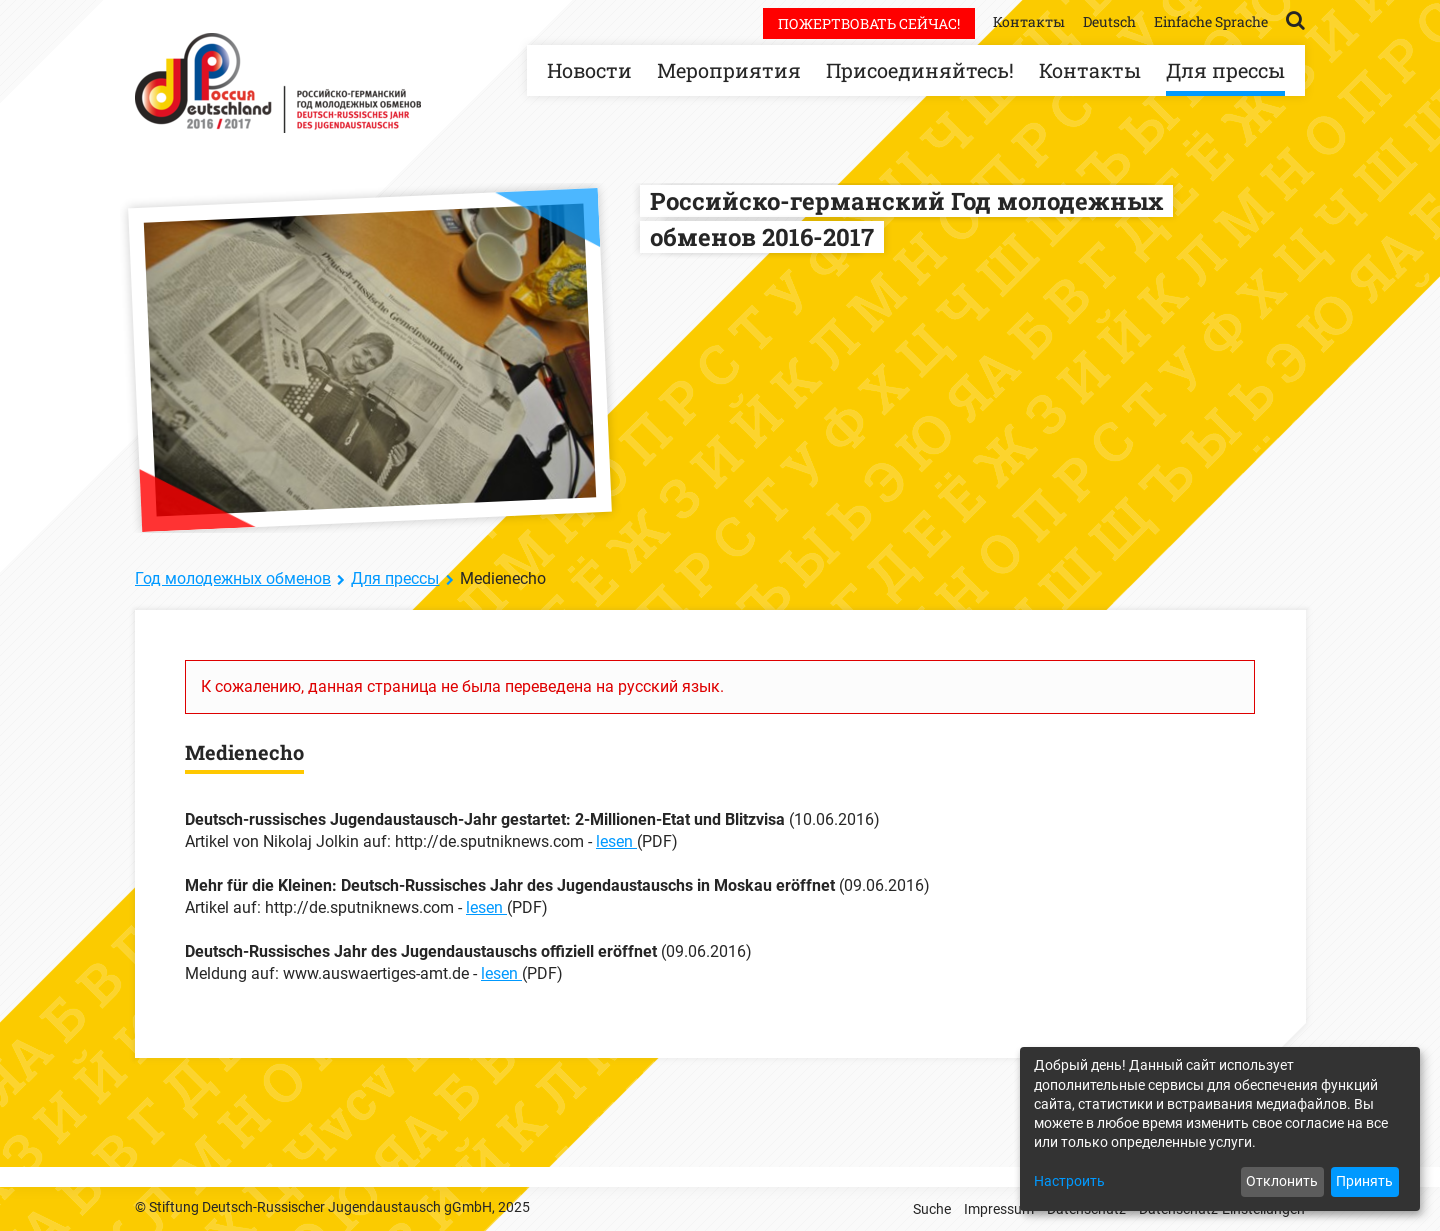 The height and width of the screenshot is (1231, 1440). What do you see at coordinates (1364, 1181) in the screenshot?
I see `Принять` at bounding box center [1364, 1181].